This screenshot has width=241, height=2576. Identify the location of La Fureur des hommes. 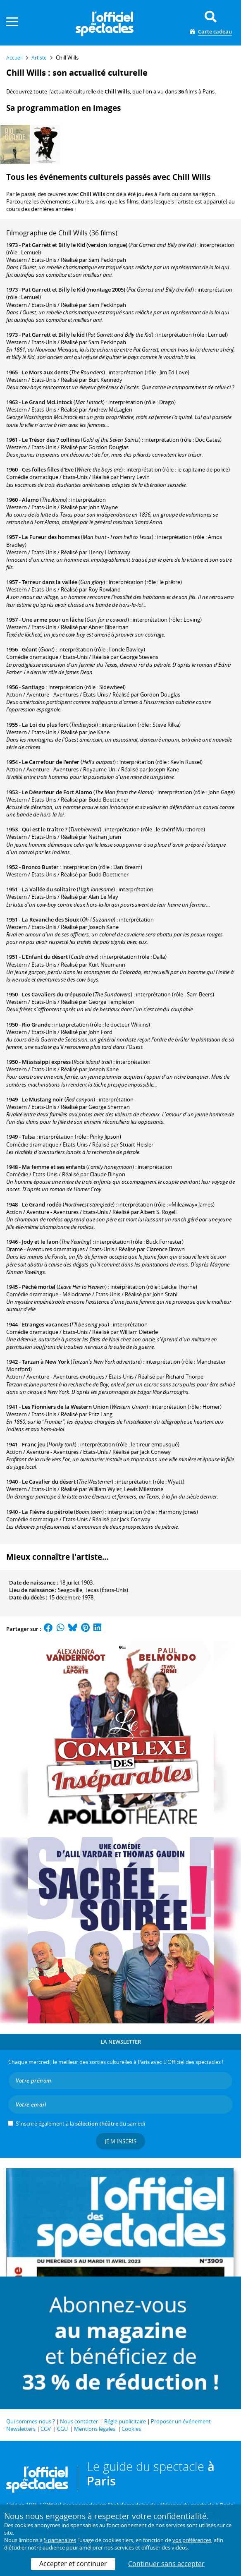
(51, 537).